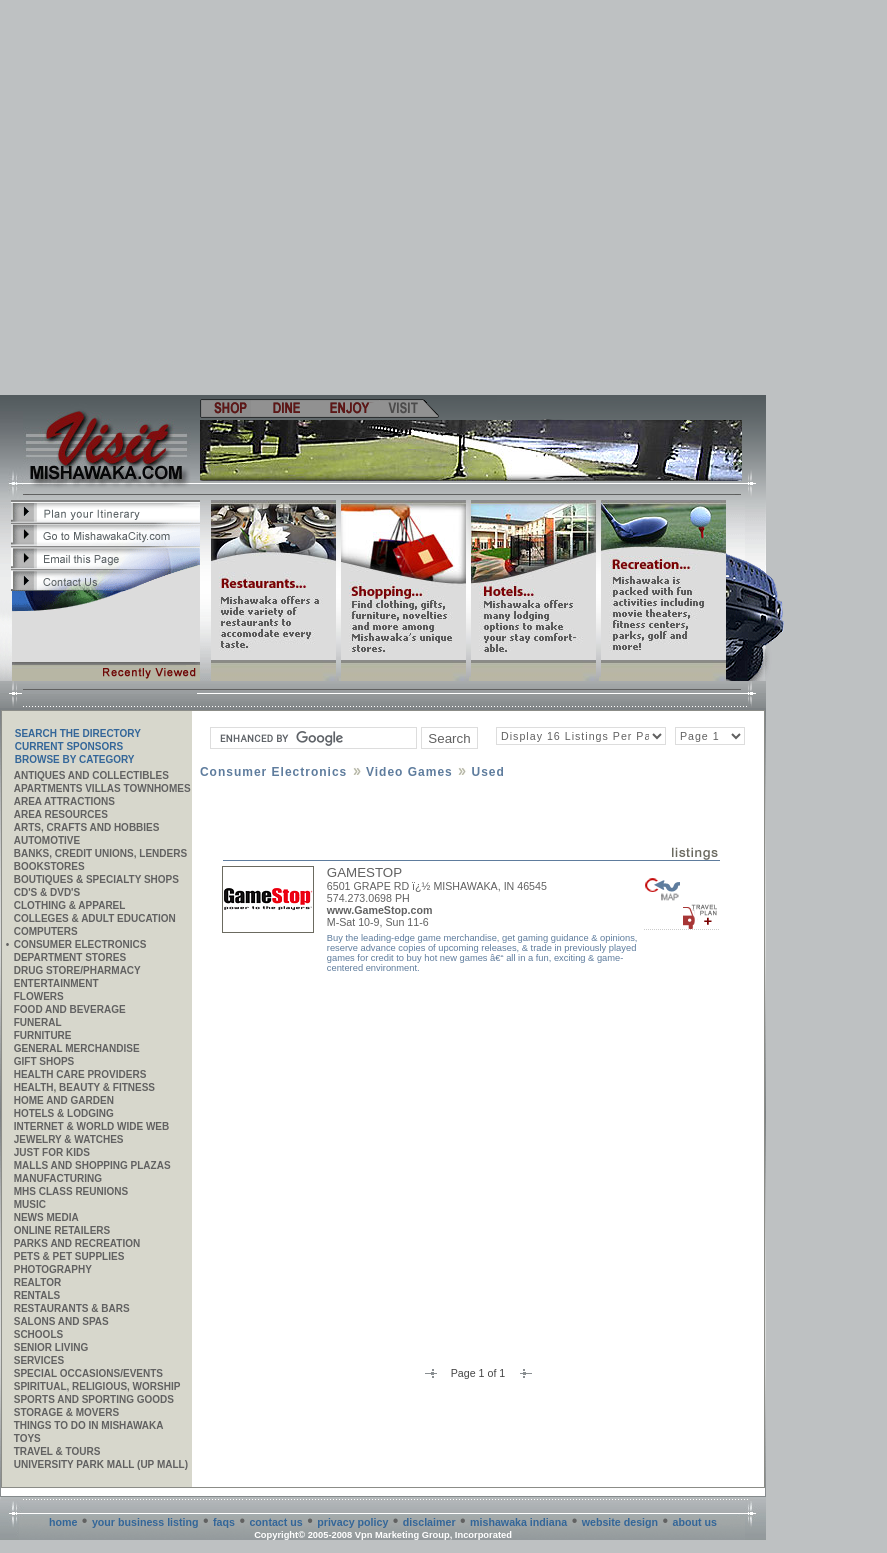 This screenshot has width=887, height=1553. Describe the element at coordinates (52, 1152) in the screenshot. I see `JUST FOR KIDS` at that location.